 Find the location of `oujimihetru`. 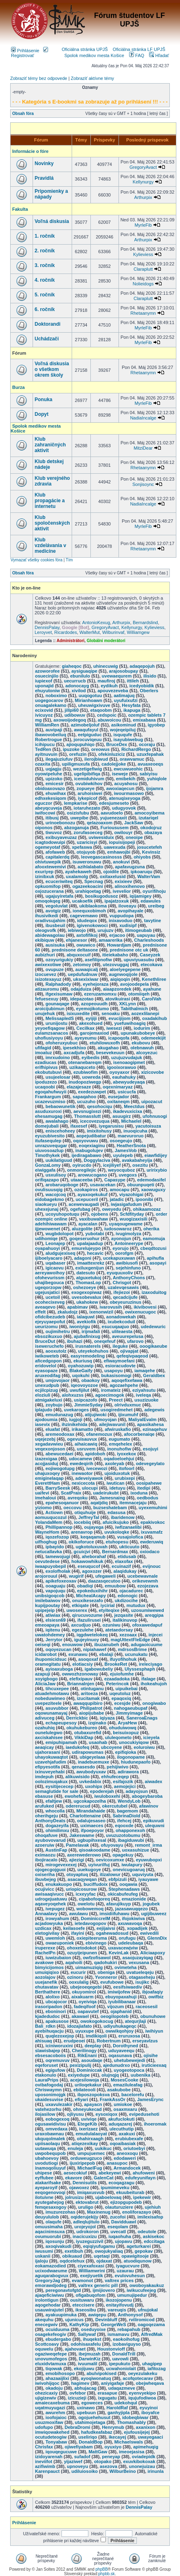

oujimihetru is located at coordinates (58, 1331).